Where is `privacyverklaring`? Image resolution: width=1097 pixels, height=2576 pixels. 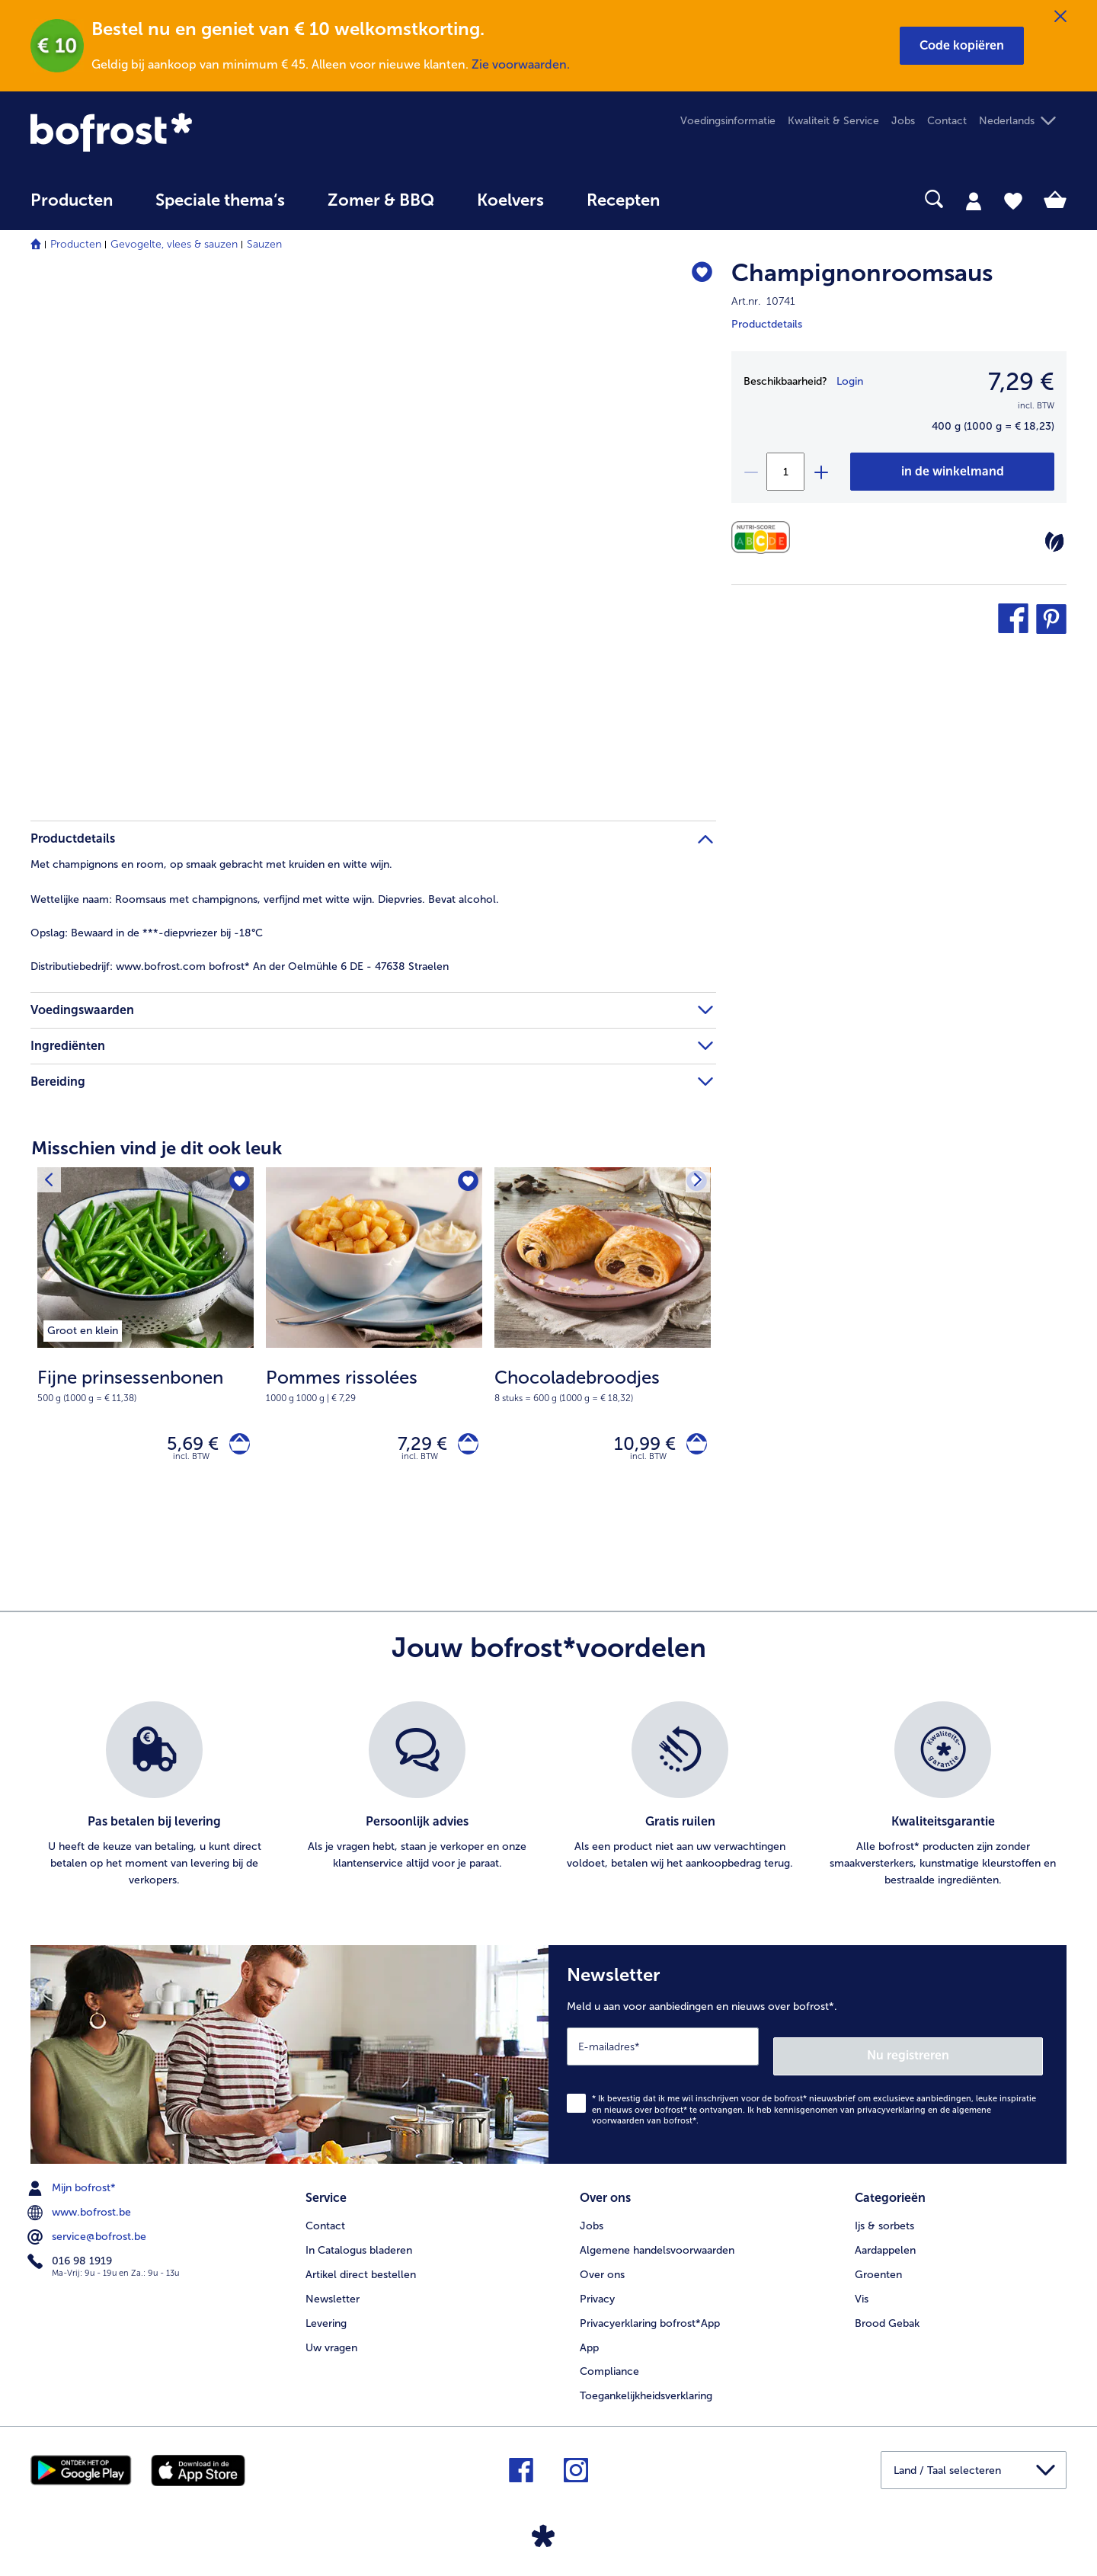 privacyverklaring is located at coordinates (891, 2107).